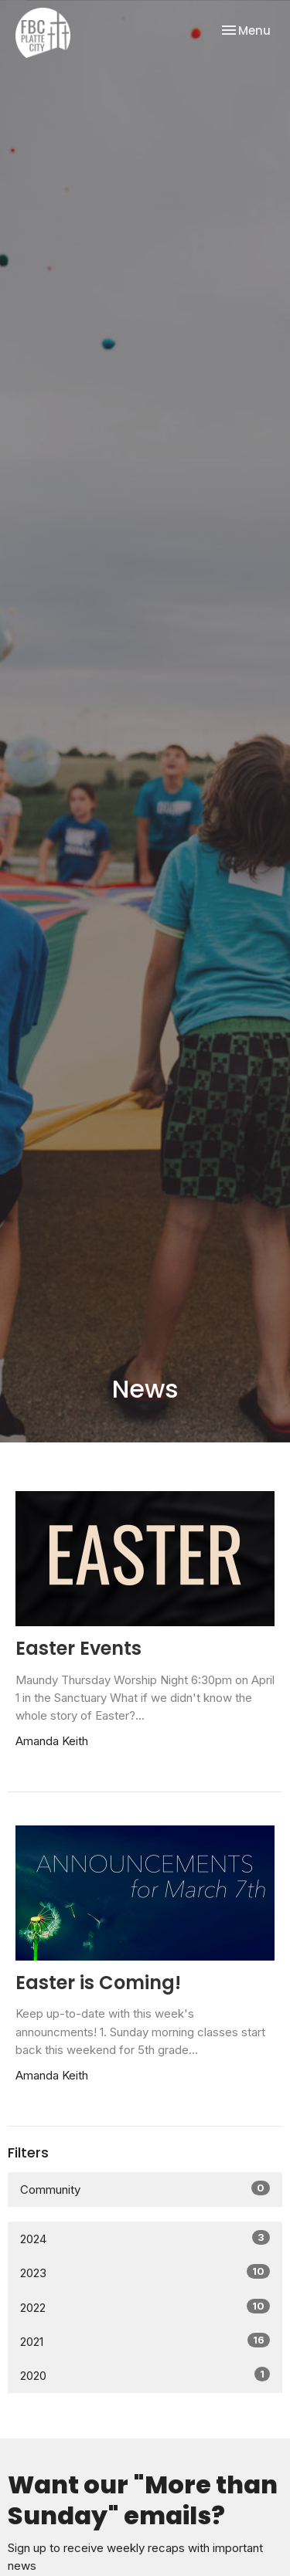  I want to click on Community, so click(145, 2189).